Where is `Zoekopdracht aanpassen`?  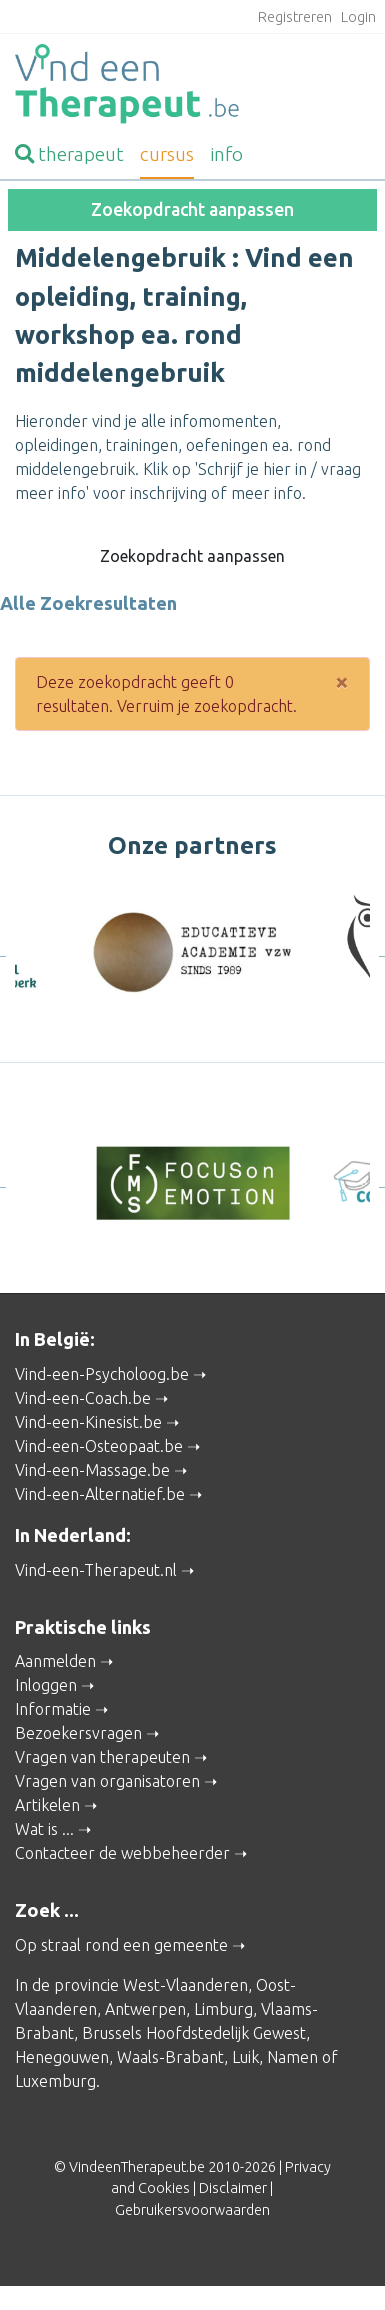
Zoekopdracht aanpassen is located at coordinates (192, 209).